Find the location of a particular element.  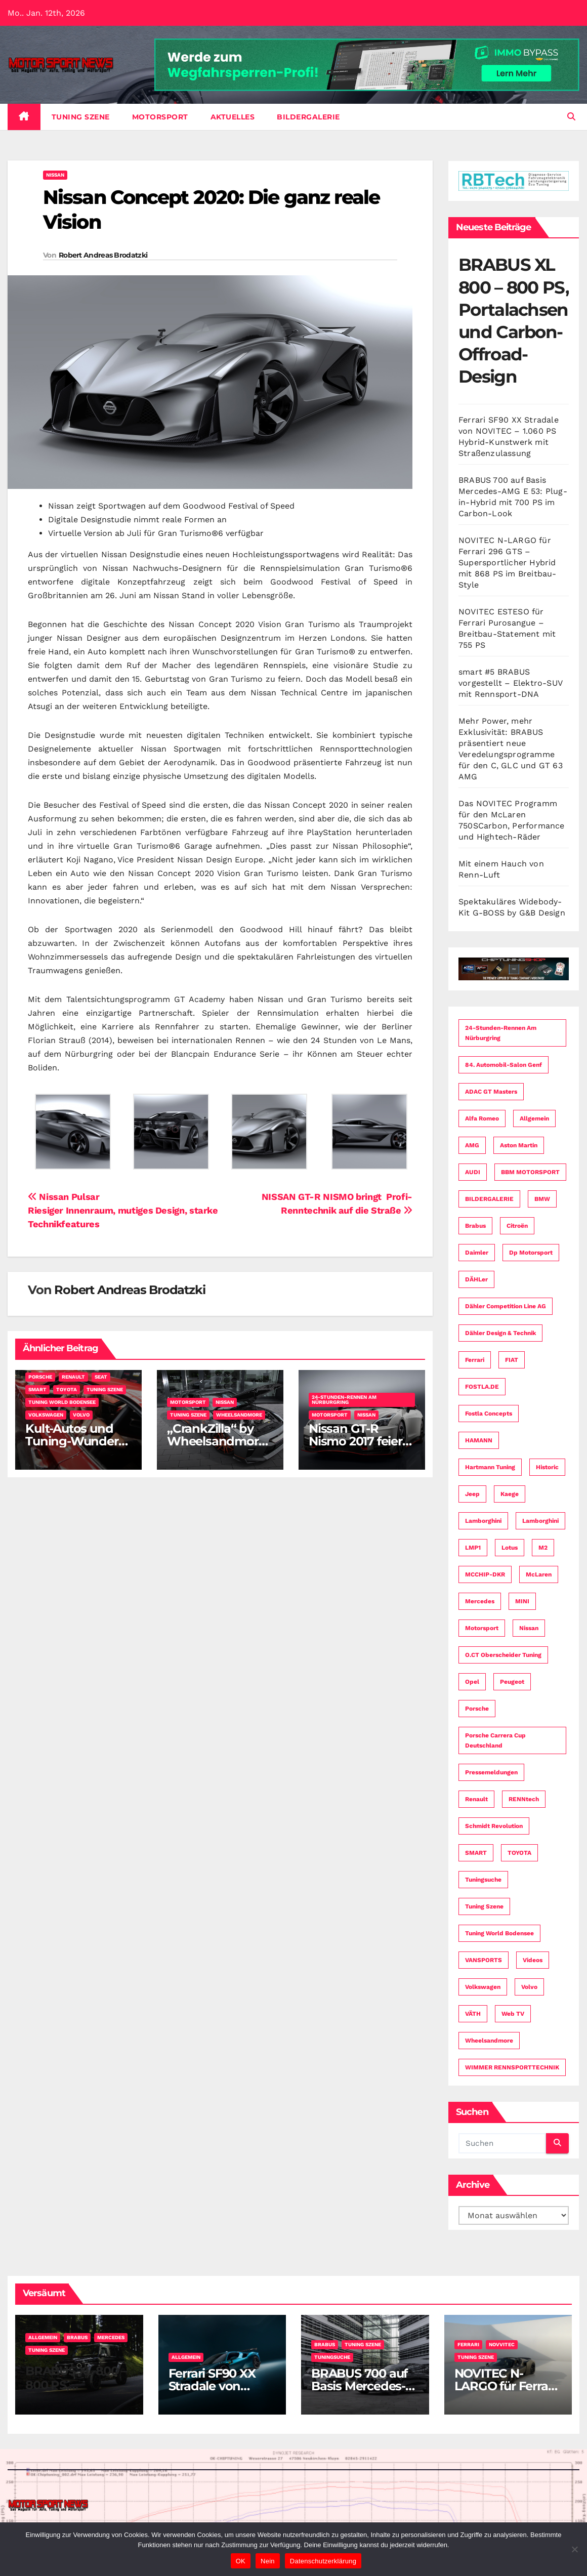

Alfa Romeo [Alfa Romeo (12 Einträge)] is located at coordinates (482, 1118).